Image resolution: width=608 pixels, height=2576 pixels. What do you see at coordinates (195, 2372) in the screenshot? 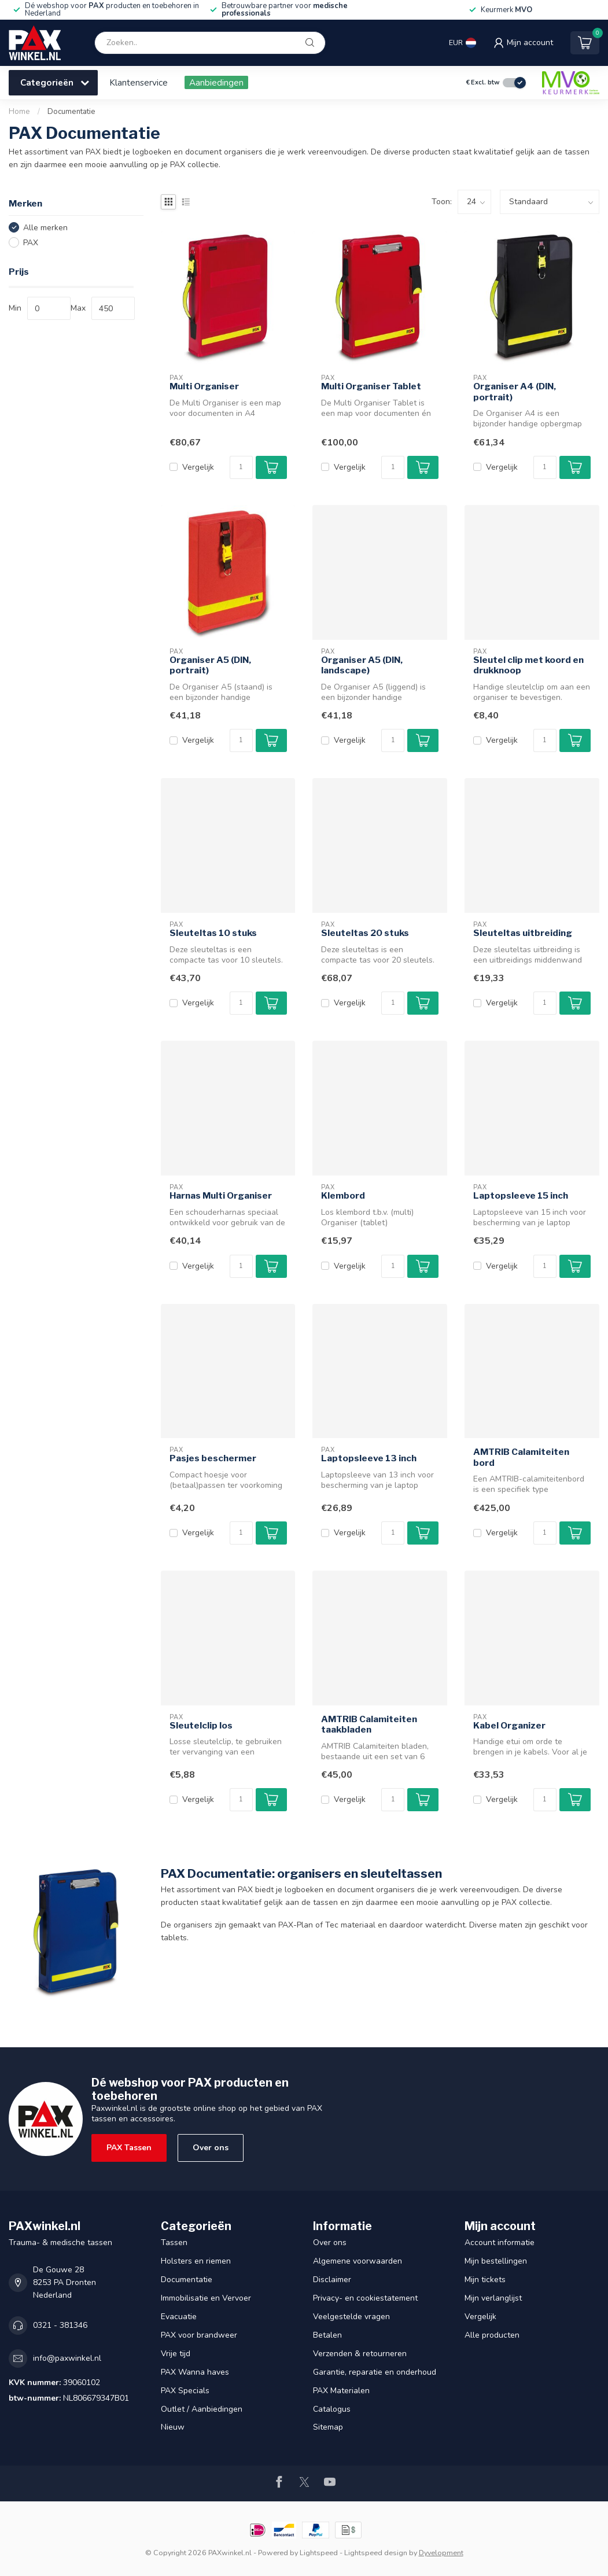
I see `PAX Wanna haves` at bounding box center [195, 2372].